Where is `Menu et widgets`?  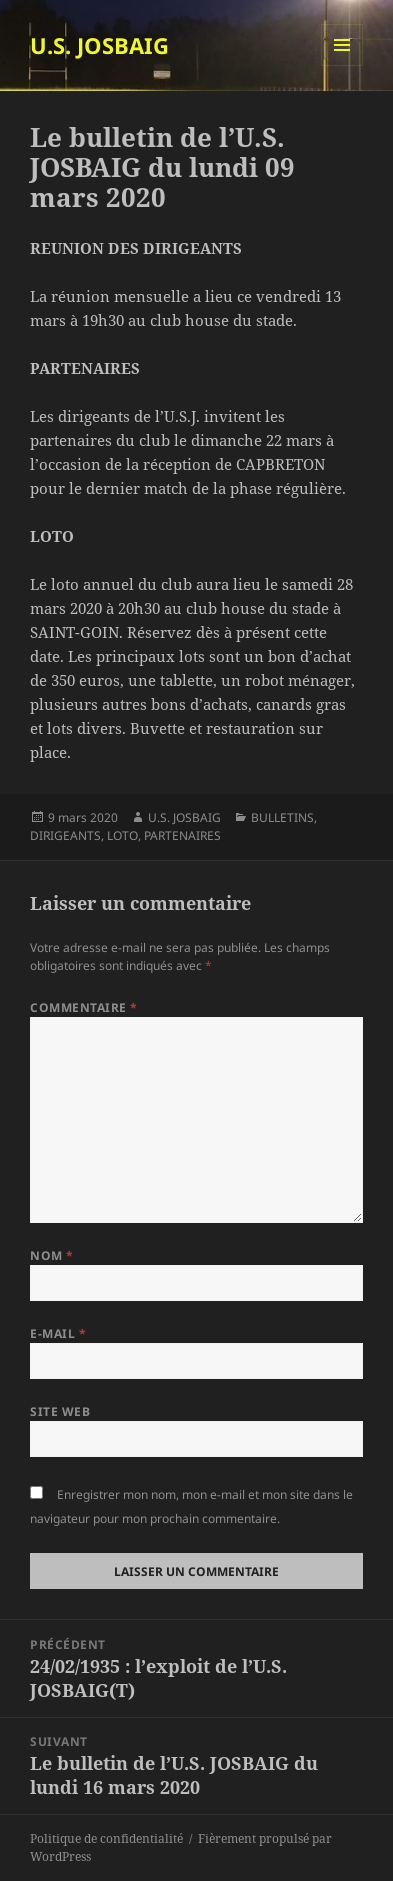 Menu et widgets is located at coordinates (342, 65).